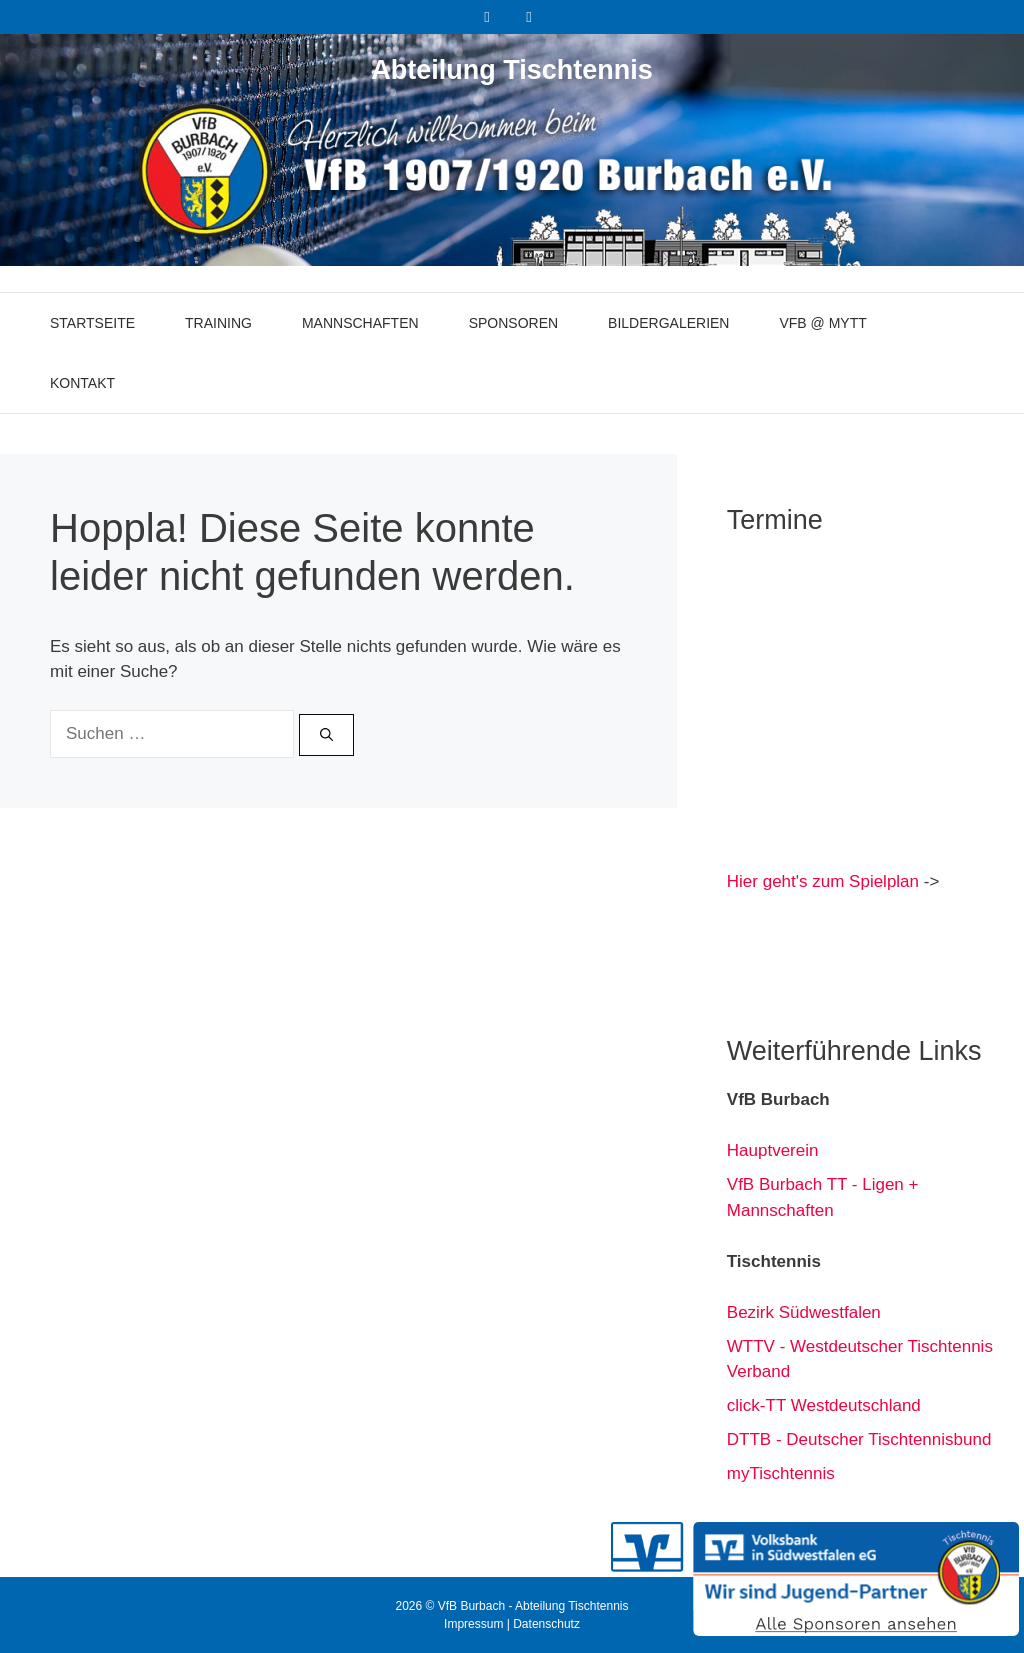  Describe the element at coordinates (781, 1473) in the screenshot. I see `myTischtennis` at that location.